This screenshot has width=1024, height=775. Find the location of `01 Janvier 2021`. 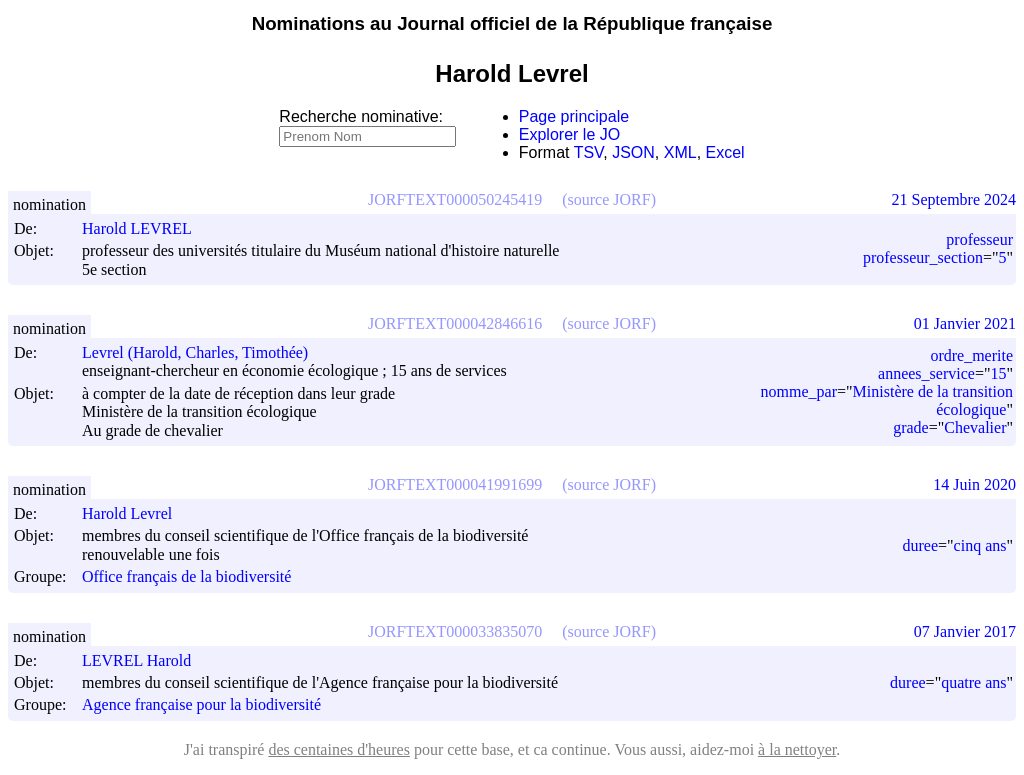

01 Janvier 2021 is located at coordinates (965, 323).